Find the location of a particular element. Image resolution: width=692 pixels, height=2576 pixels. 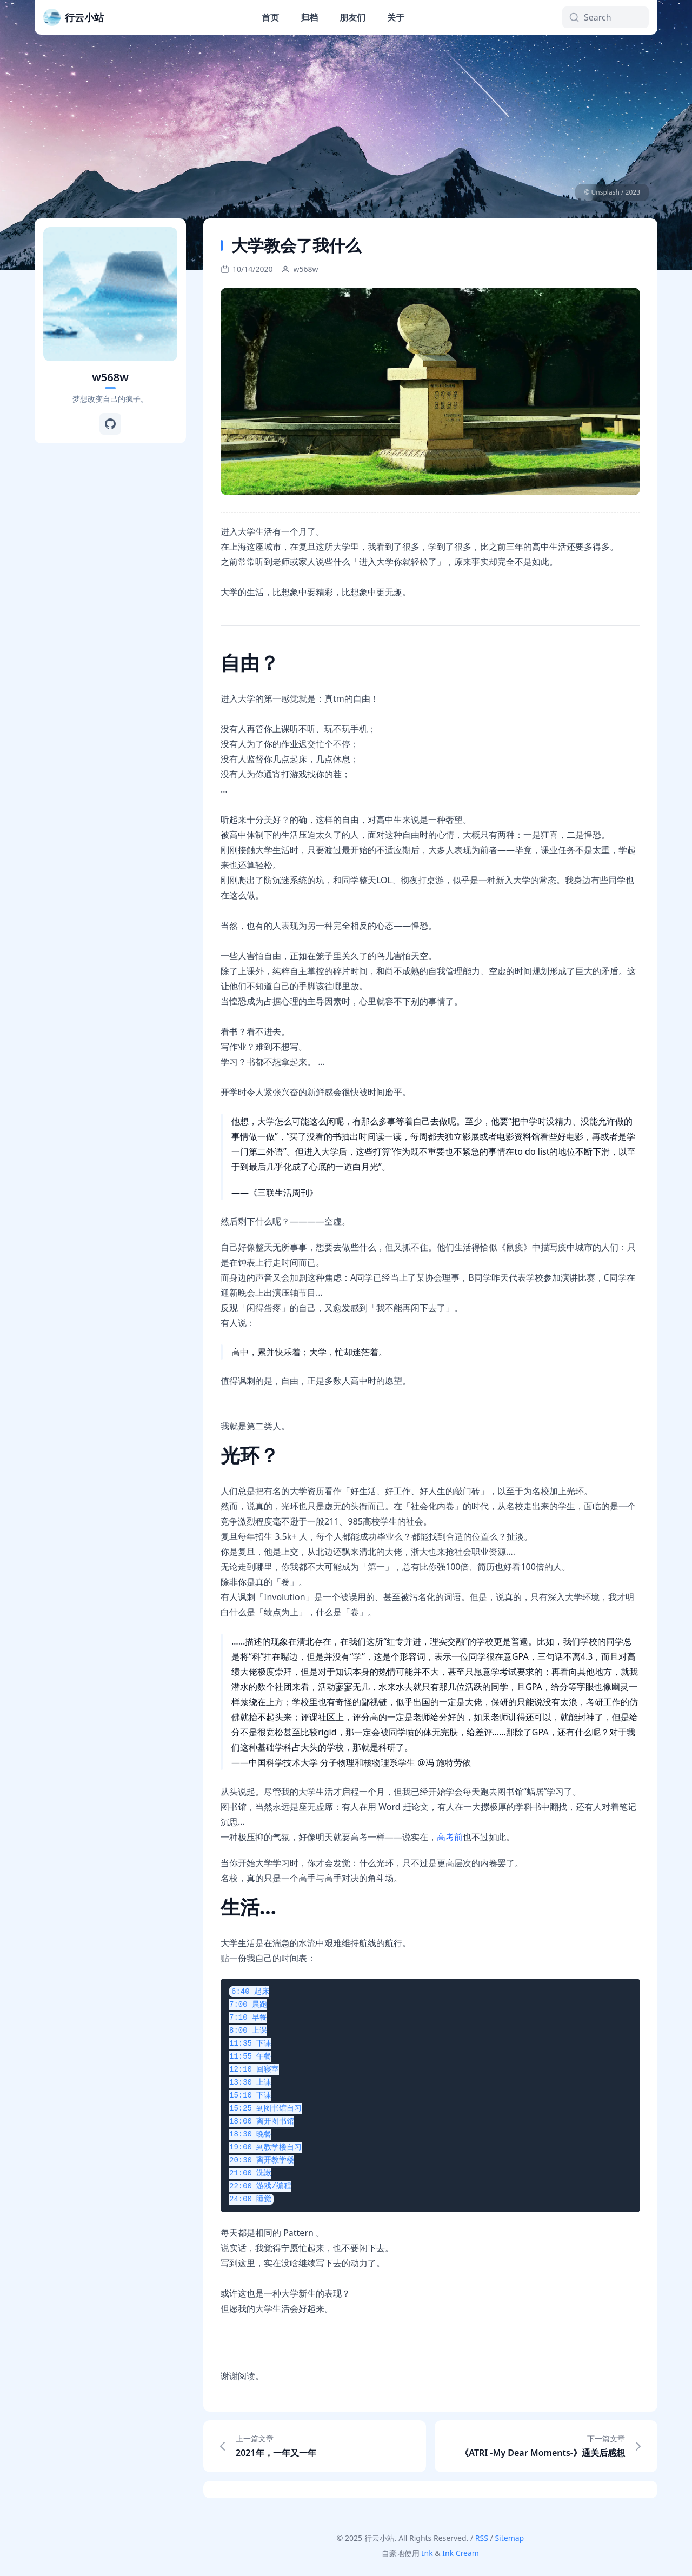

RSS is located at coordinates (481, 2538).